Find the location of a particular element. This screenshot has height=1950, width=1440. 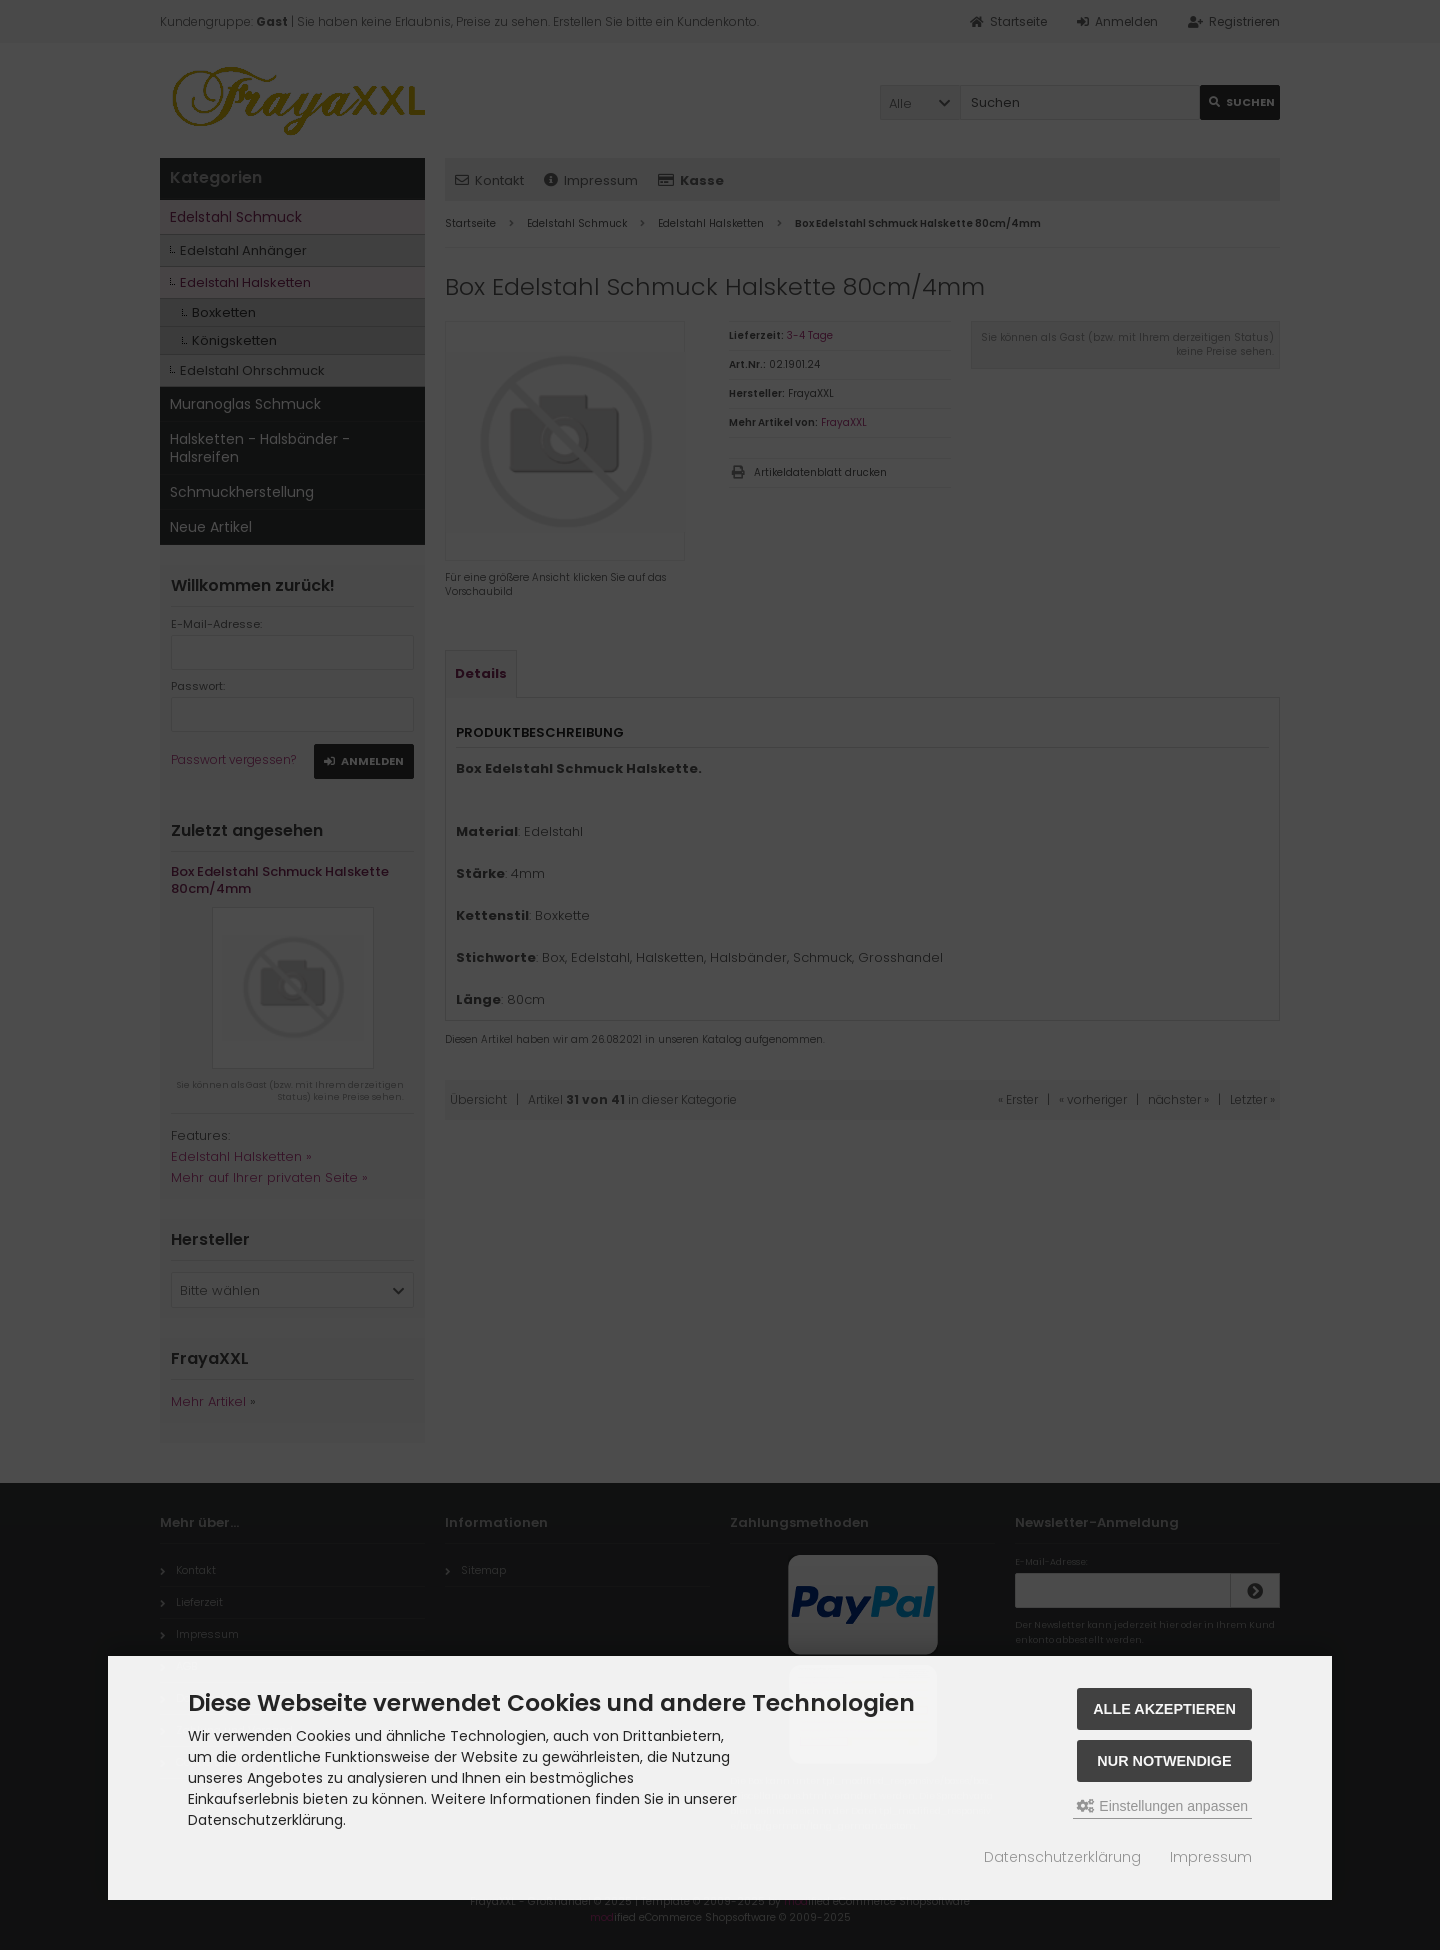

Einstellungen anpassen is located at coordinates (1162, 1806).